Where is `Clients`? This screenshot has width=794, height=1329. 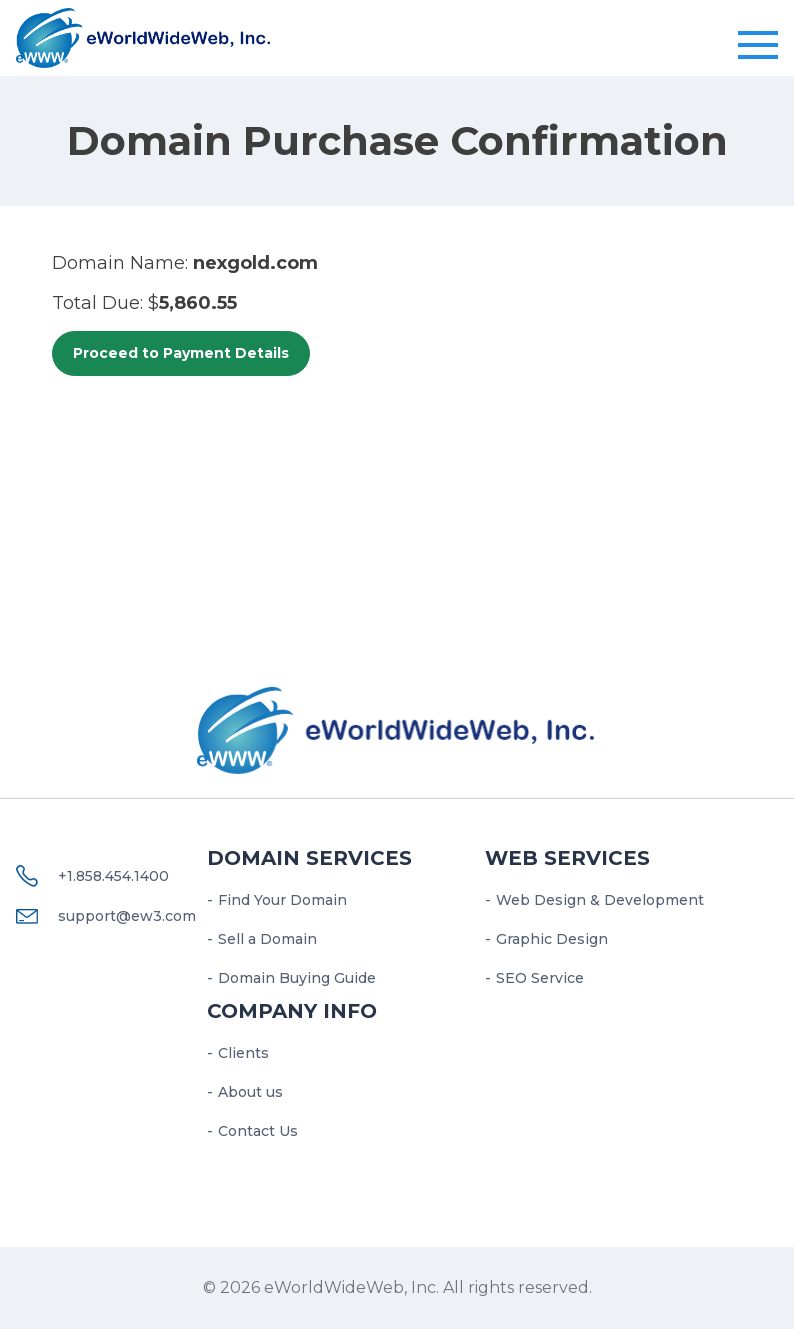 Clients is located at coordinates (243, 1053).